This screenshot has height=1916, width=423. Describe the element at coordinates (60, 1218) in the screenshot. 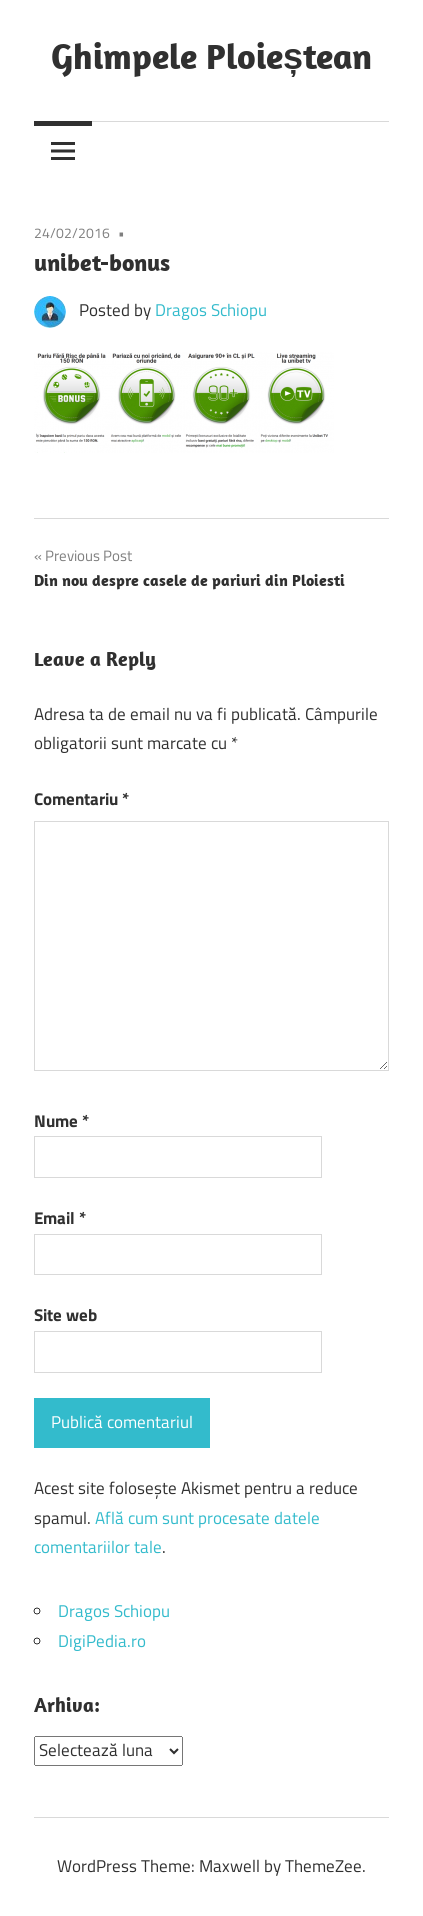

I see `Email` at that location.